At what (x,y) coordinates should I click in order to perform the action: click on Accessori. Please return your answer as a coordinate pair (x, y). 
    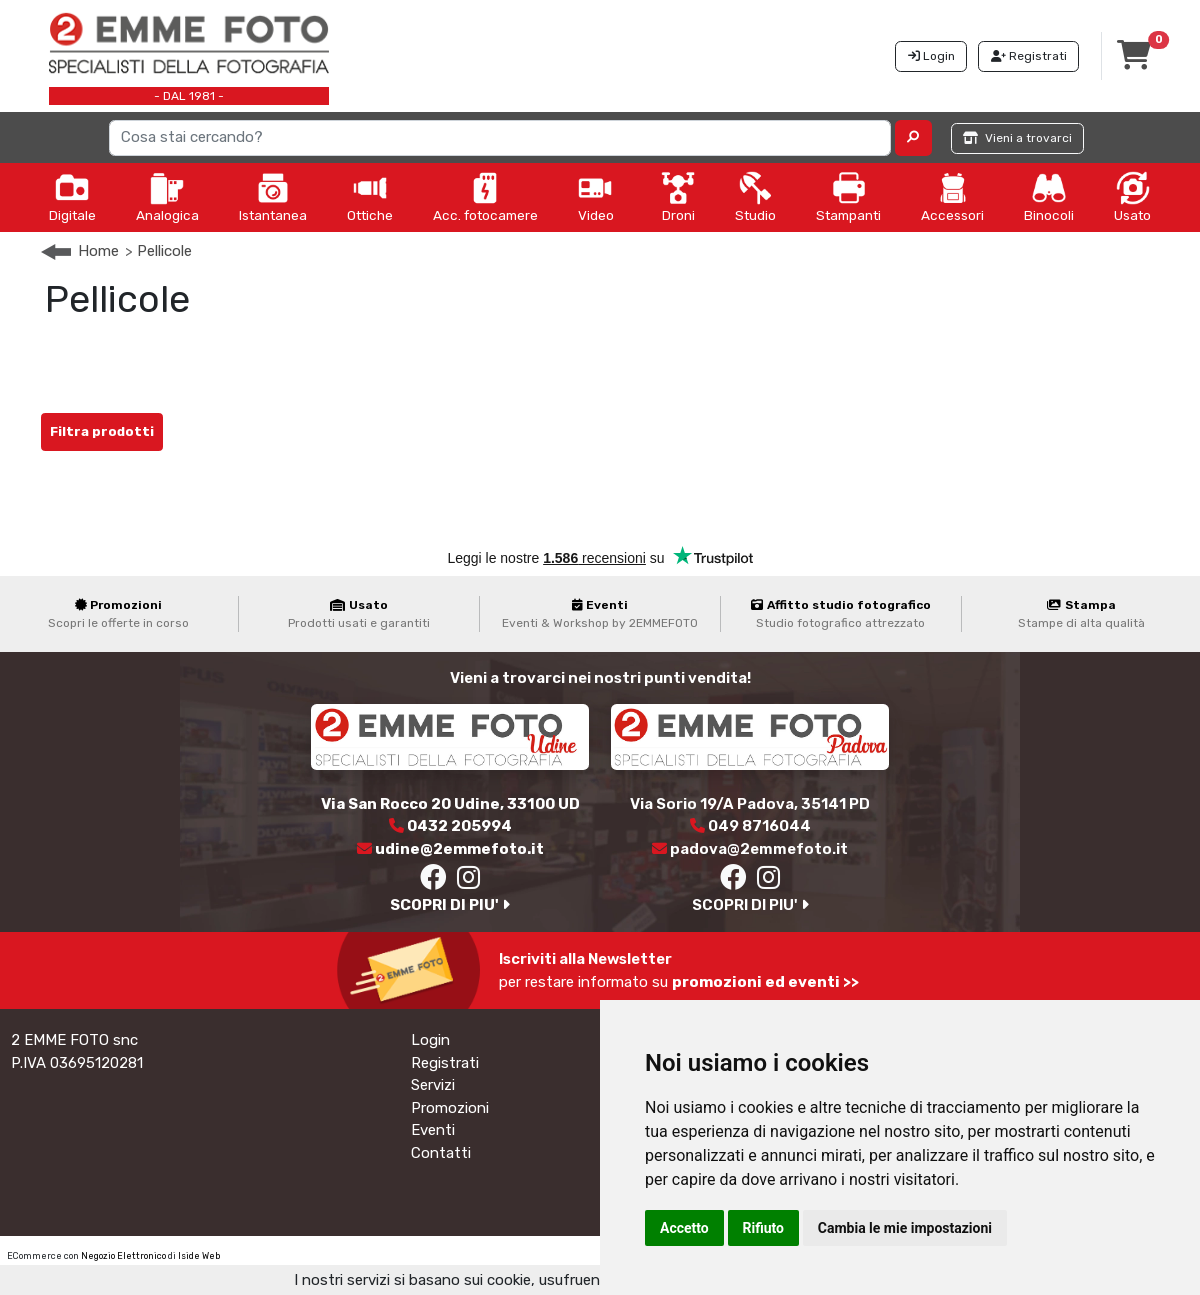
    Looking at the image, I should click on (952, 197).